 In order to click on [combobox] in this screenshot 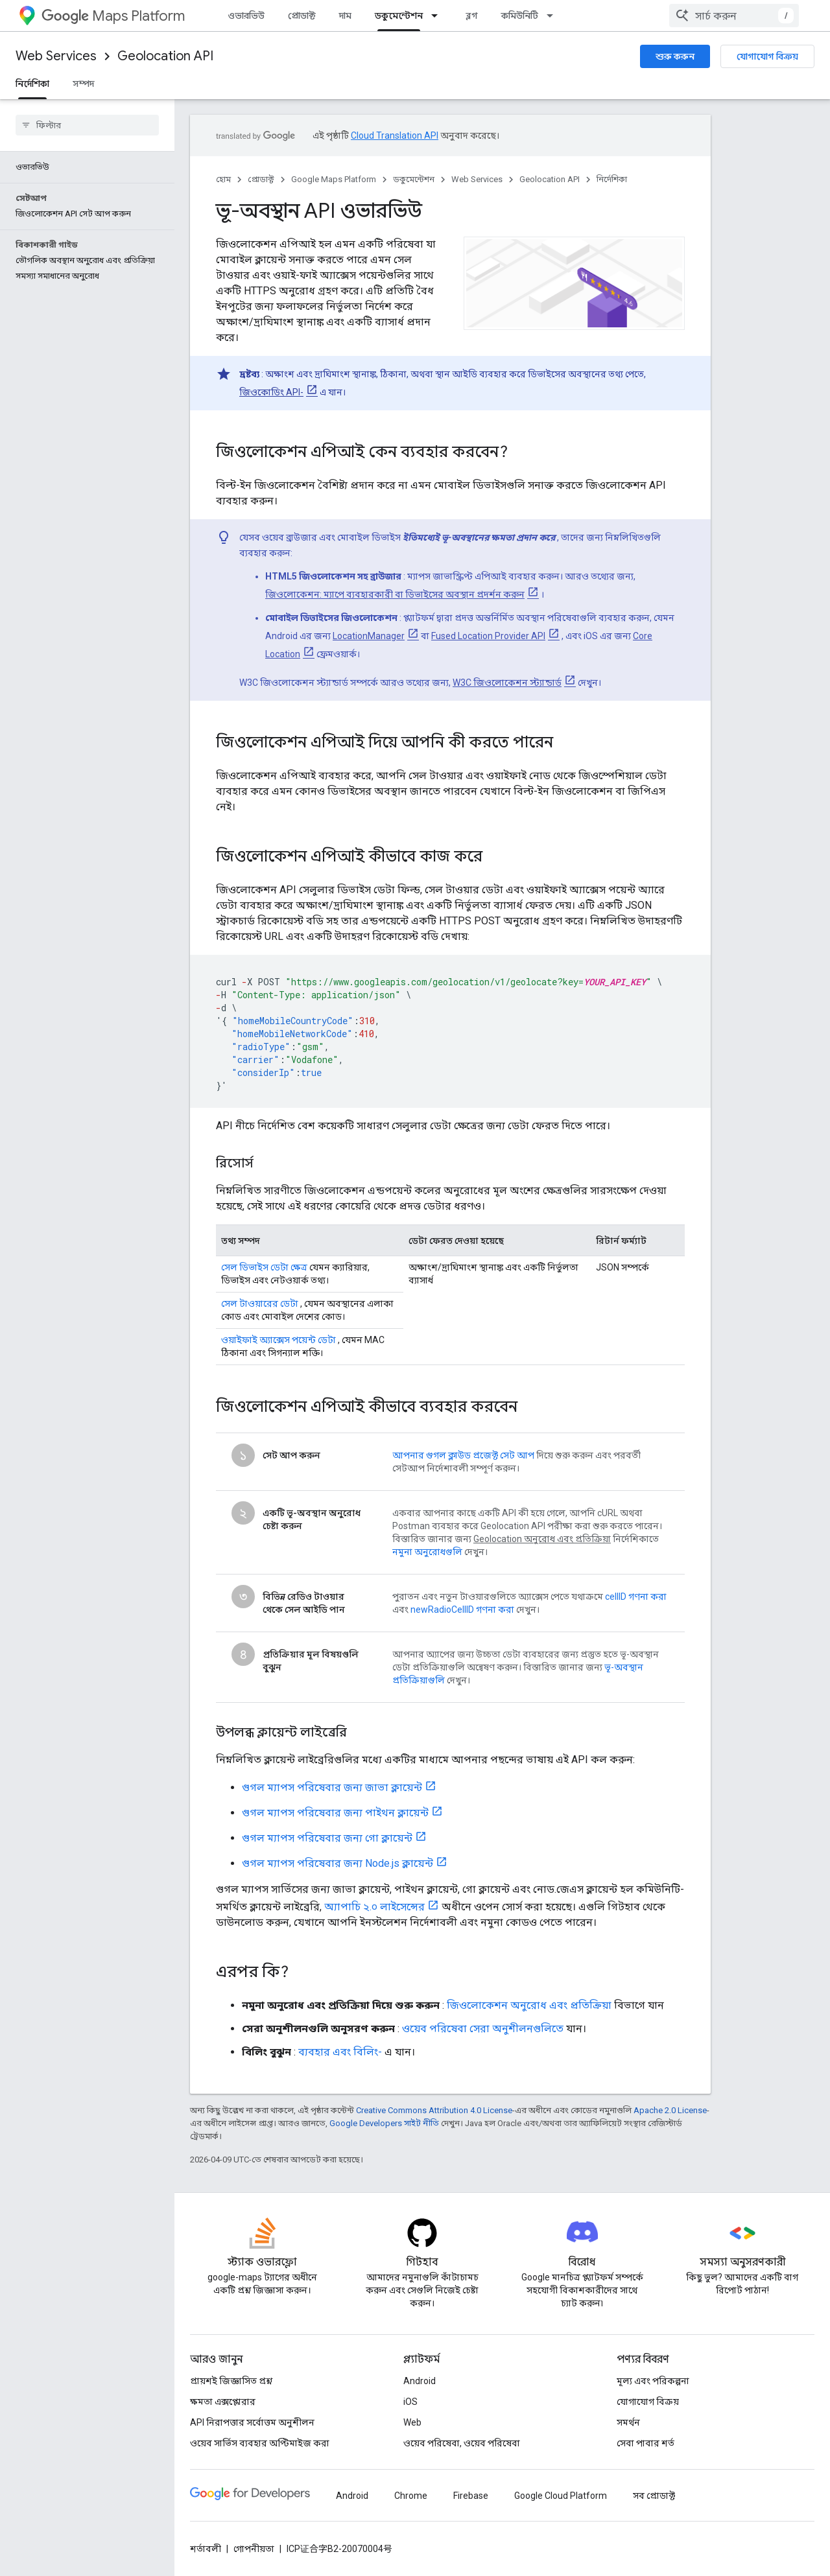, I will do `click(734, 15)`.